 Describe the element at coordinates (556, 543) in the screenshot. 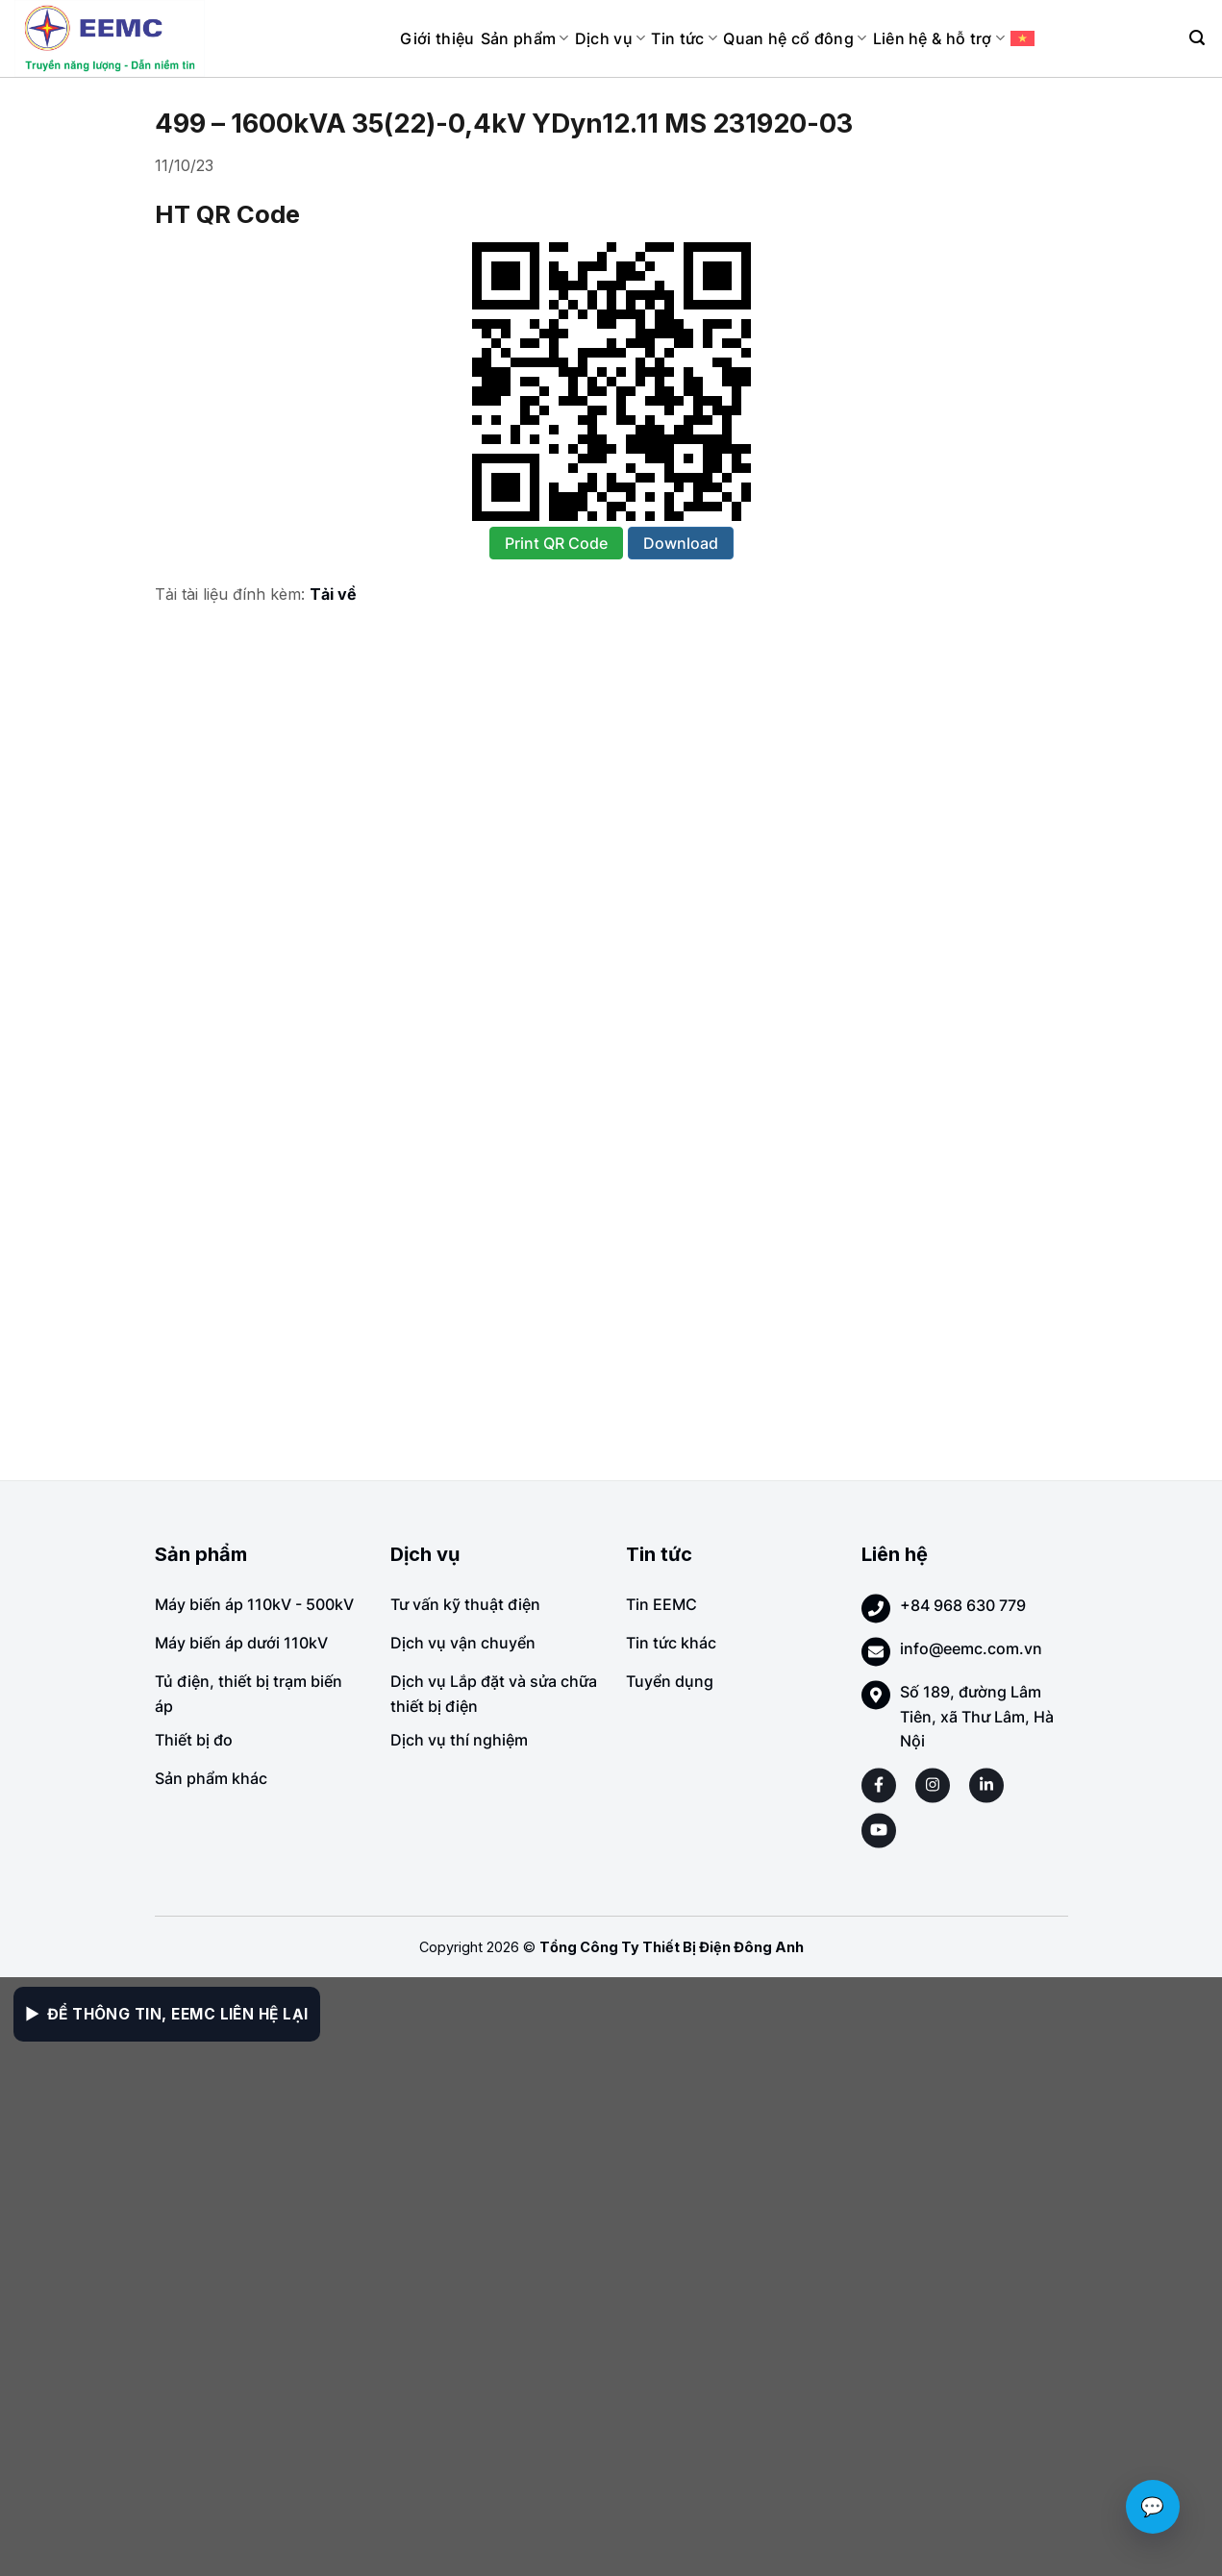

I see `Print QR Code` at that location.